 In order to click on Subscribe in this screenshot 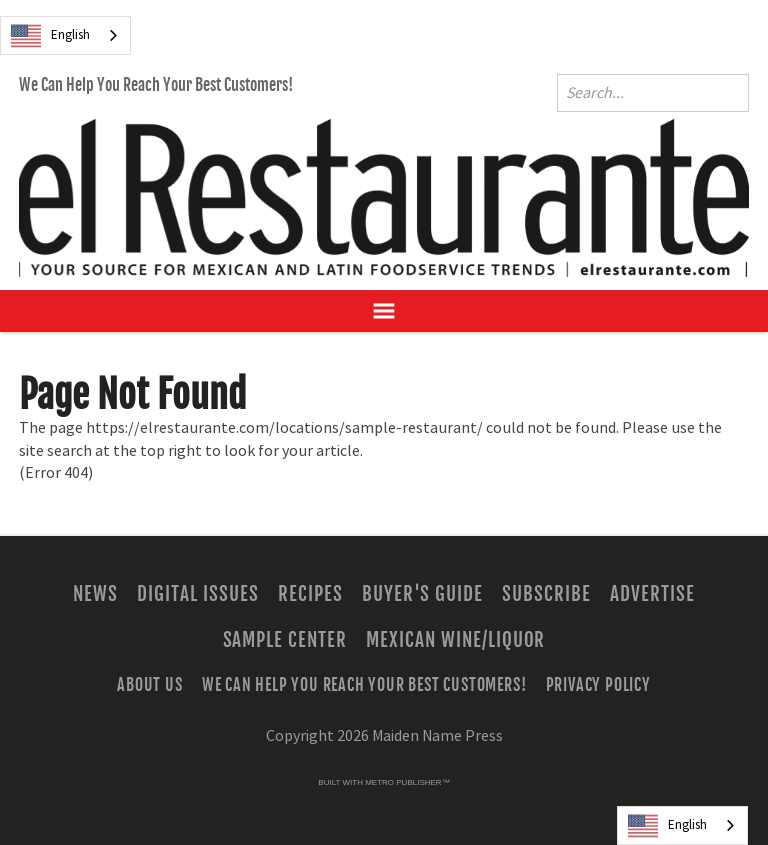, I will do `click(546, 594)`.